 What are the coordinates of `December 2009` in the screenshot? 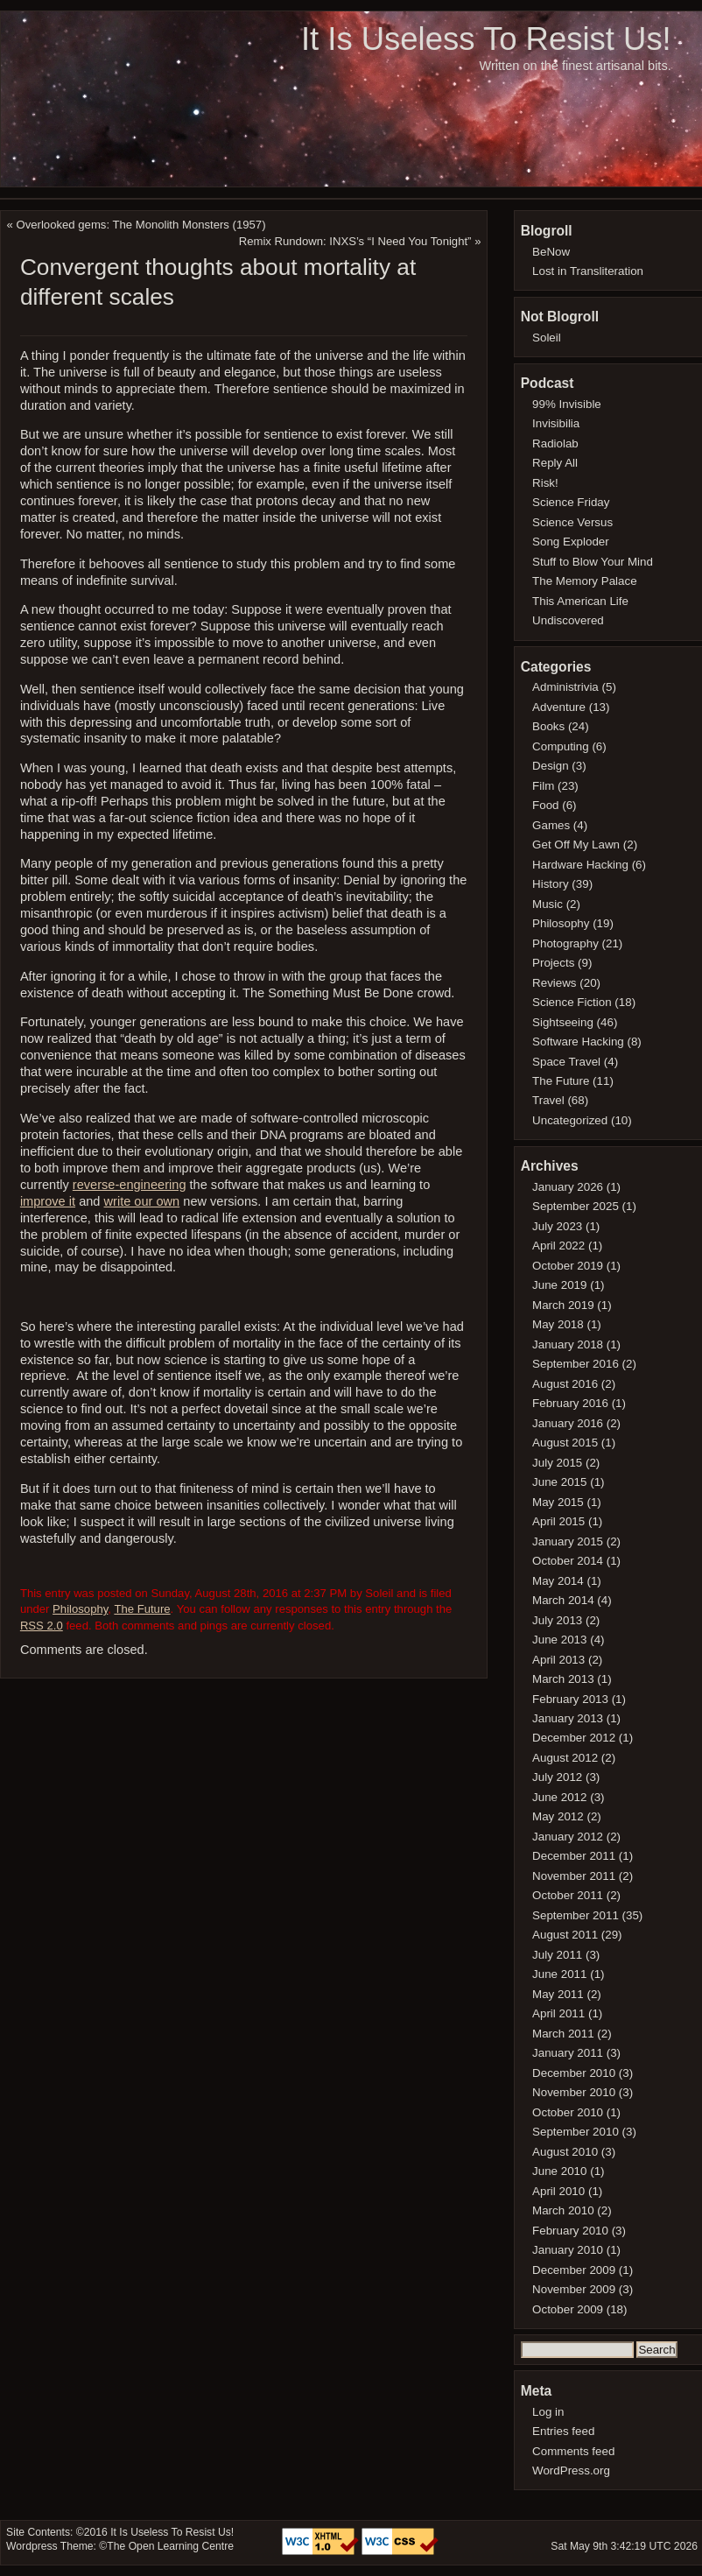 It's located at (573, 2270).